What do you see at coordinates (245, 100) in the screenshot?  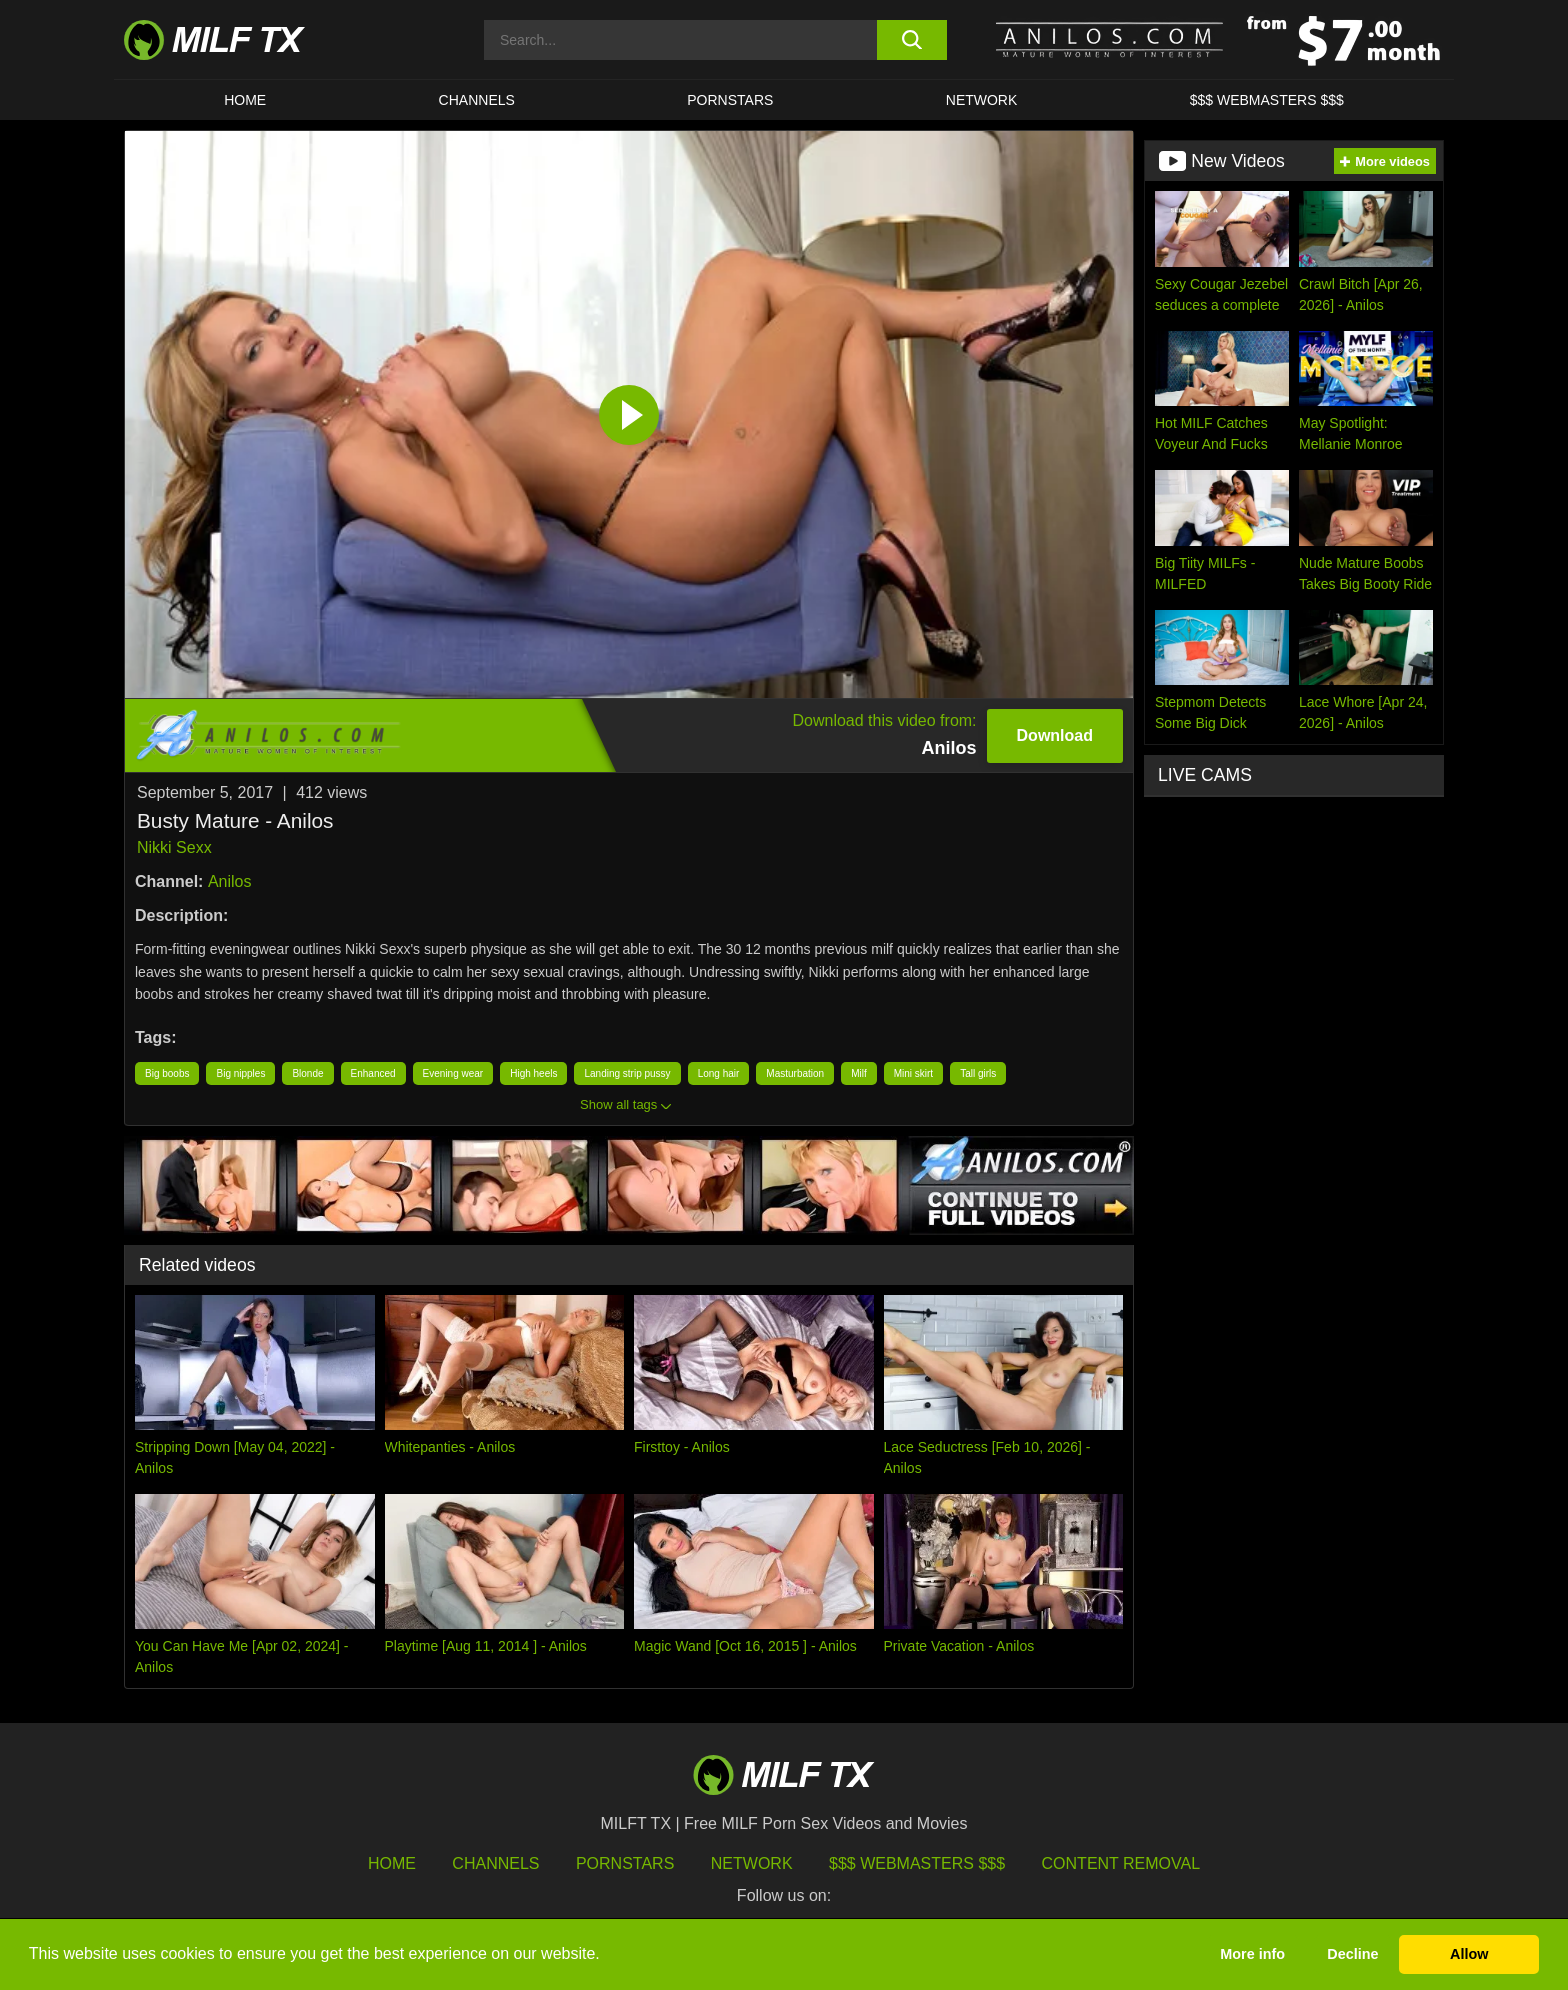 I see `HOME` at bounding box center [245, 100].